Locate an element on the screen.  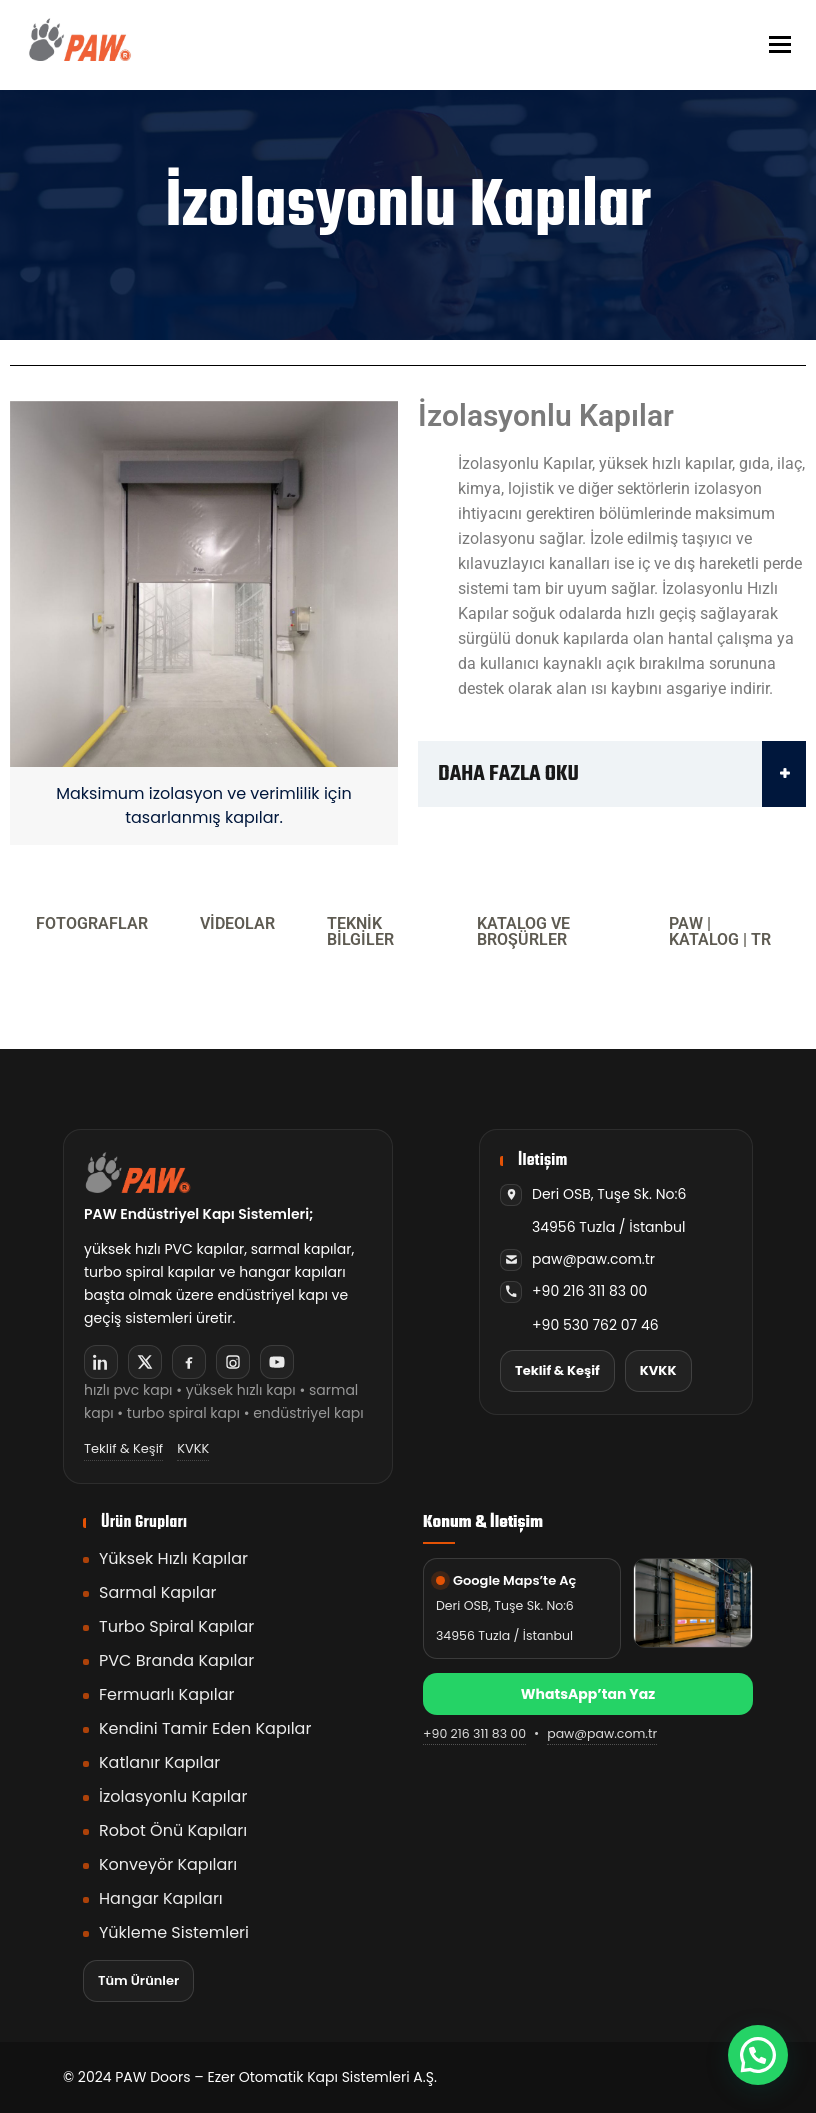
+90 216 311 83 00 is located at coordinates (589, 1291).